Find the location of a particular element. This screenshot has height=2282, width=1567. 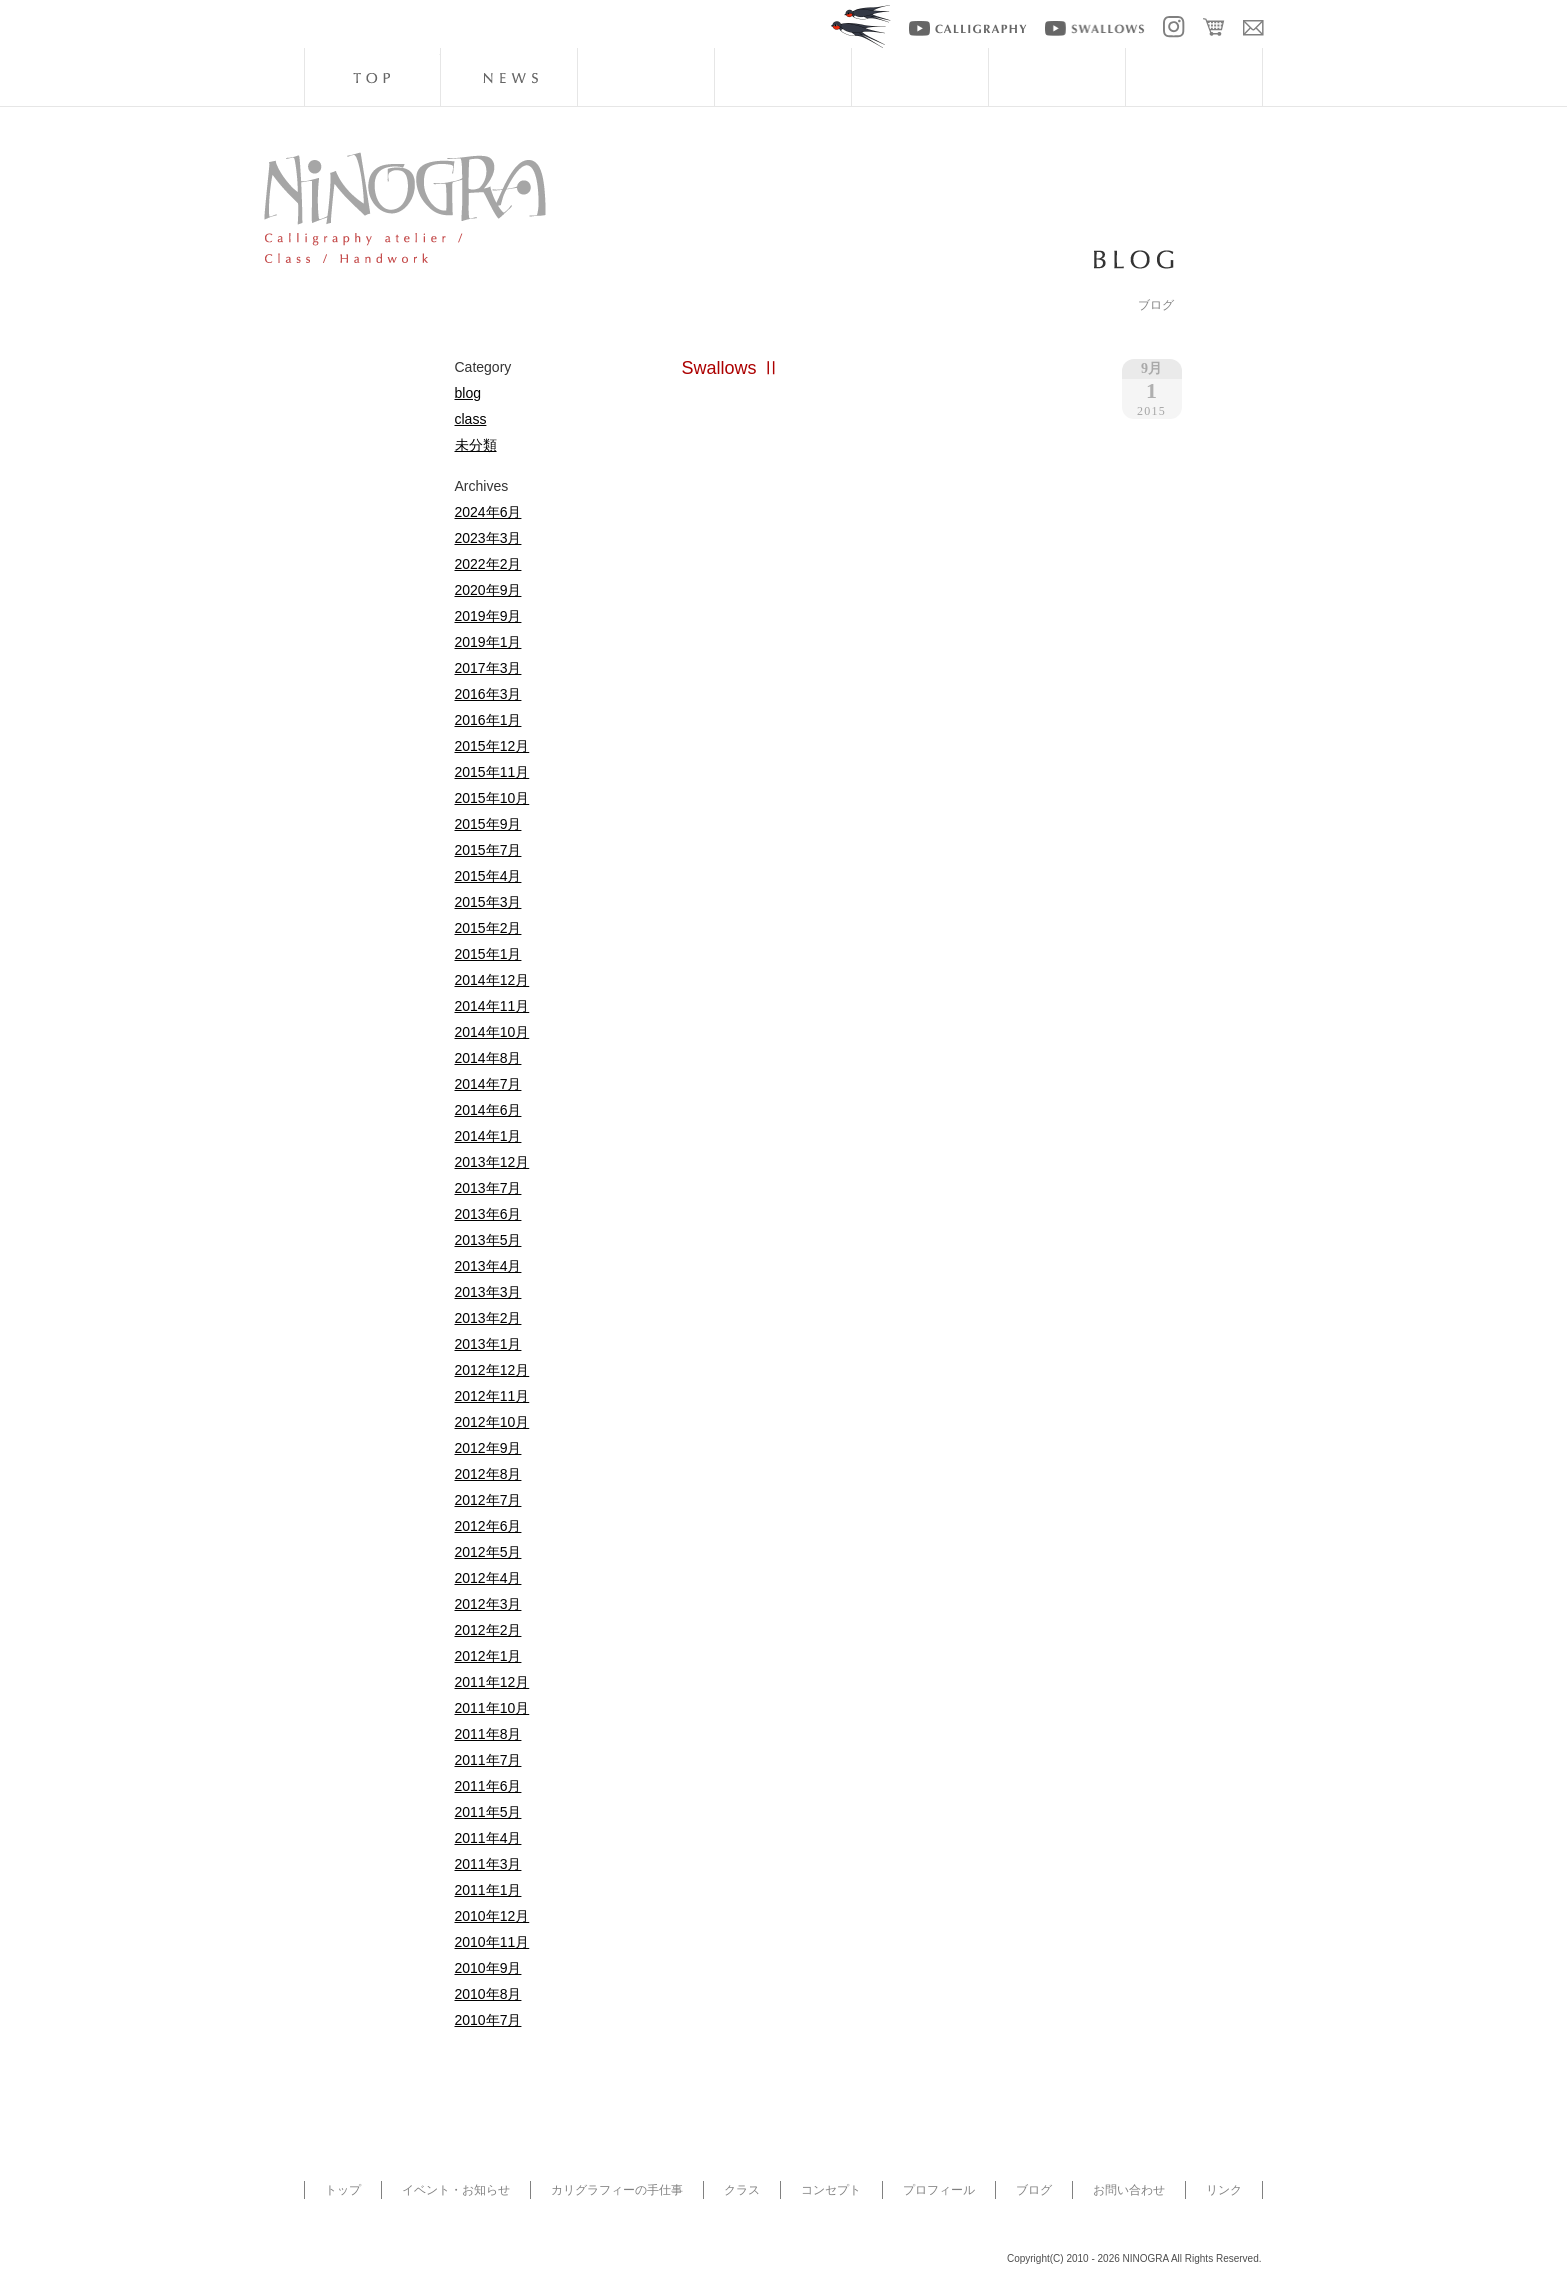

プロフィール is located at coordinates (939, 2190).